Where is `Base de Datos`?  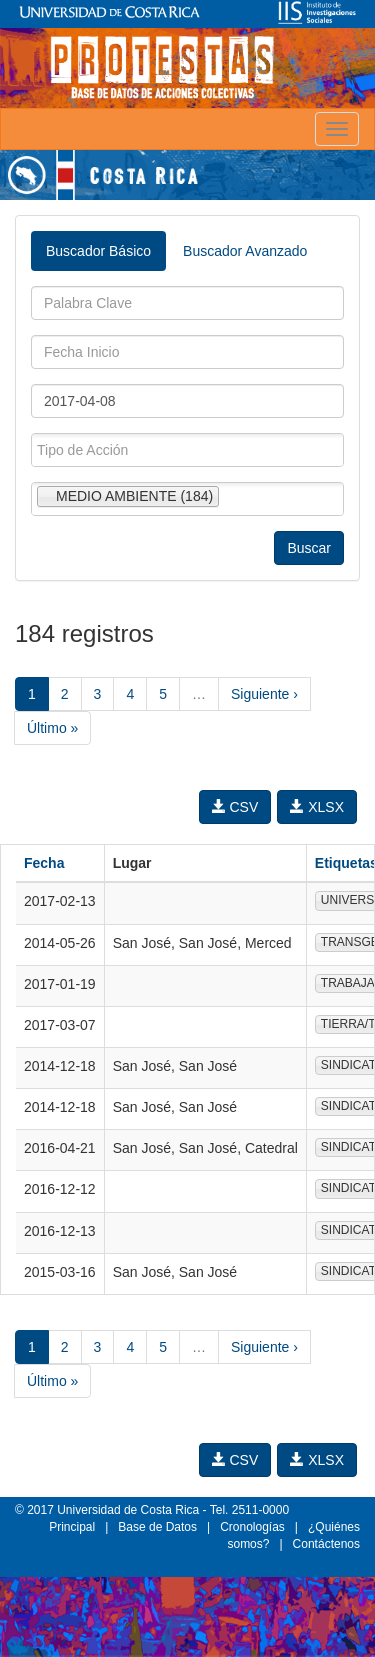 Base de Datos is located at coordinates (157, 1527).